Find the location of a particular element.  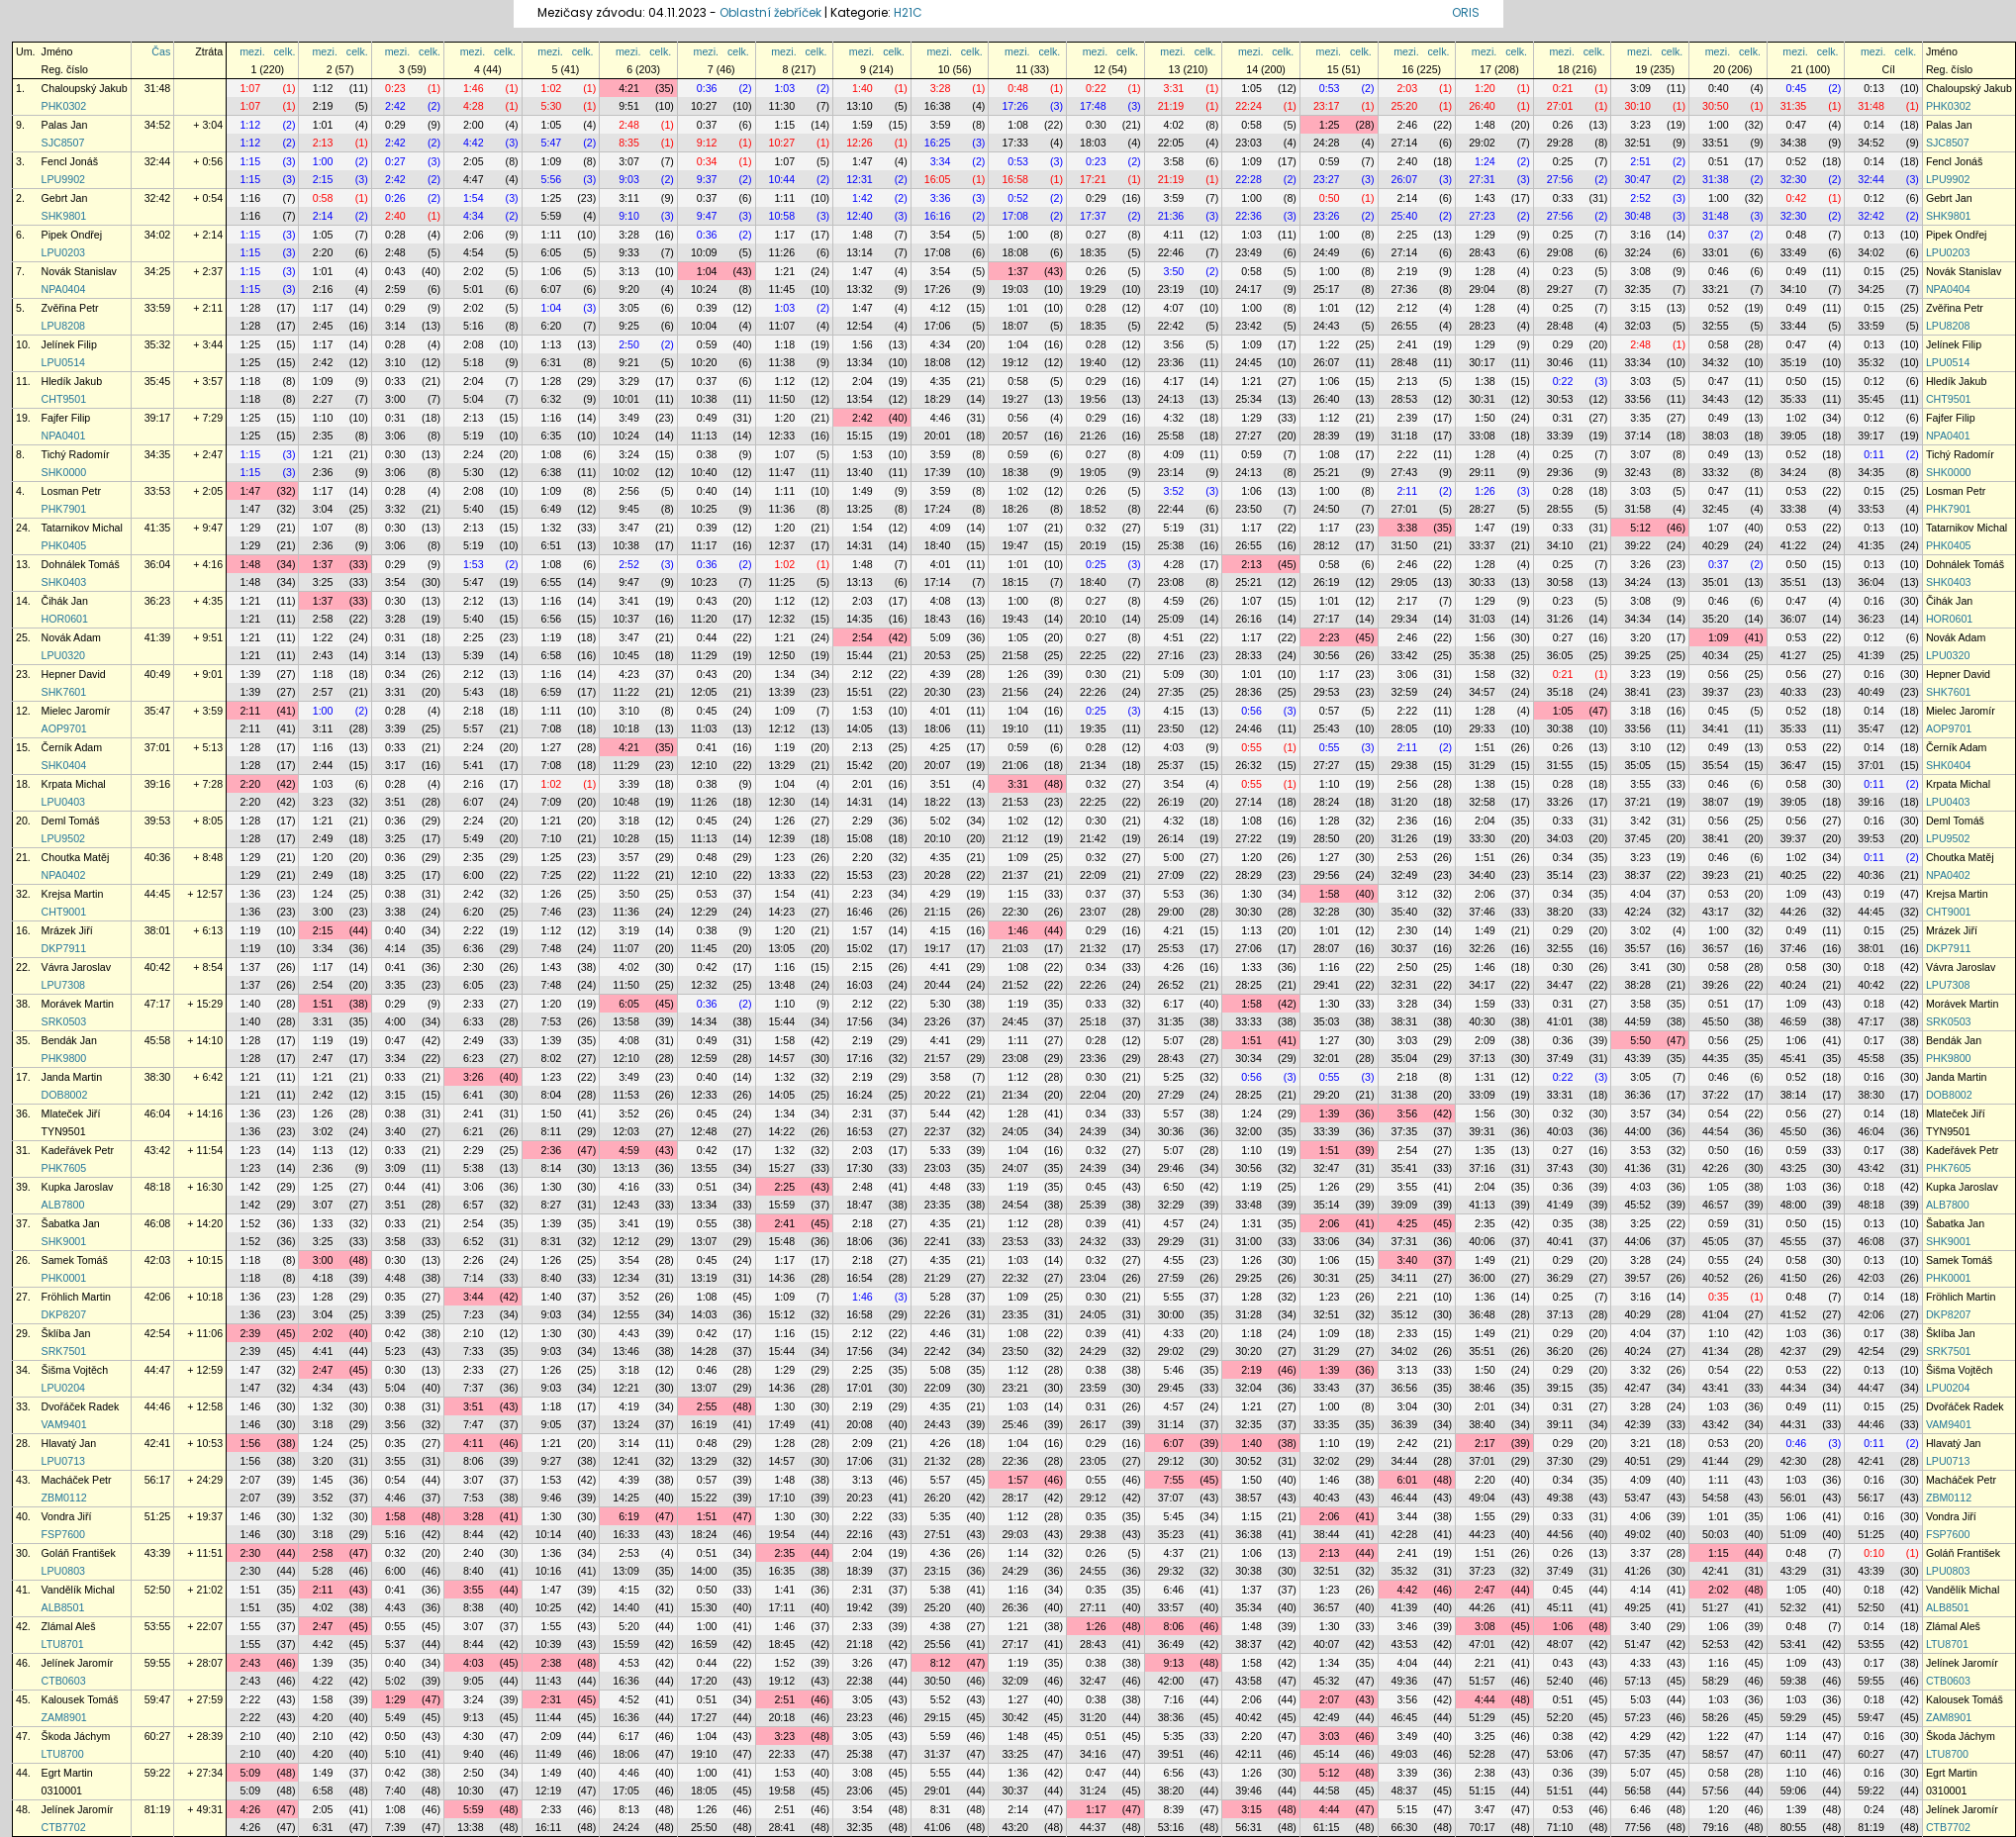

1:53 is located at coordinates (862, 454).